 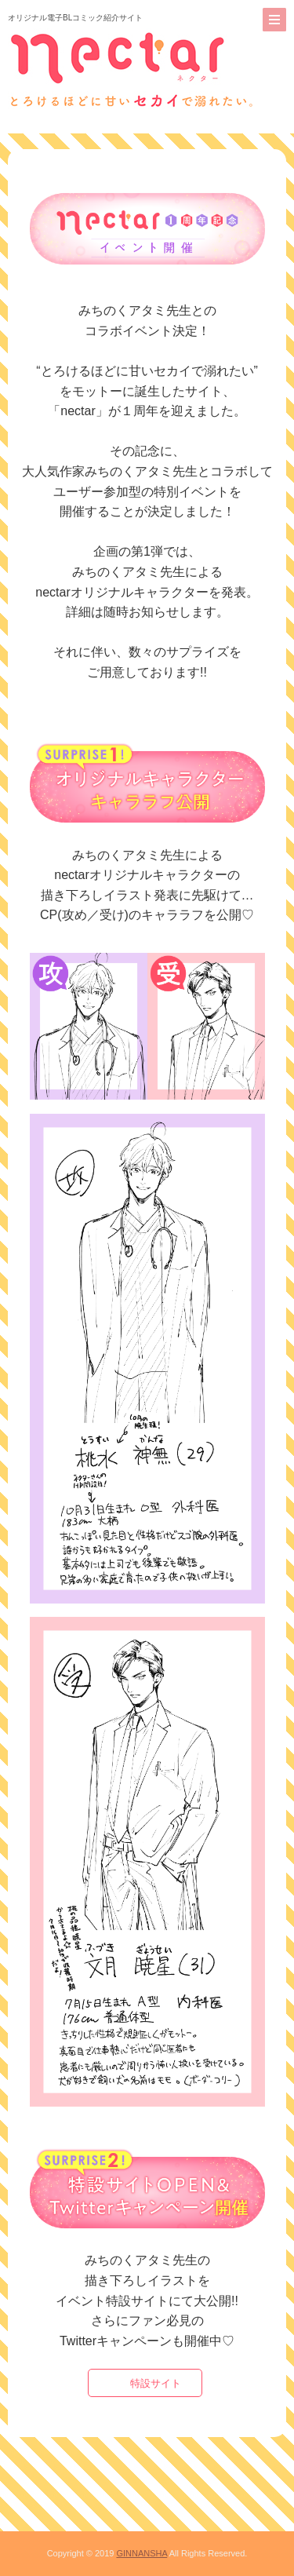 What do you see at coordinates (155, 2383) in the screenshot?
I see `特設サイト` at bounding box center [155, 2383].